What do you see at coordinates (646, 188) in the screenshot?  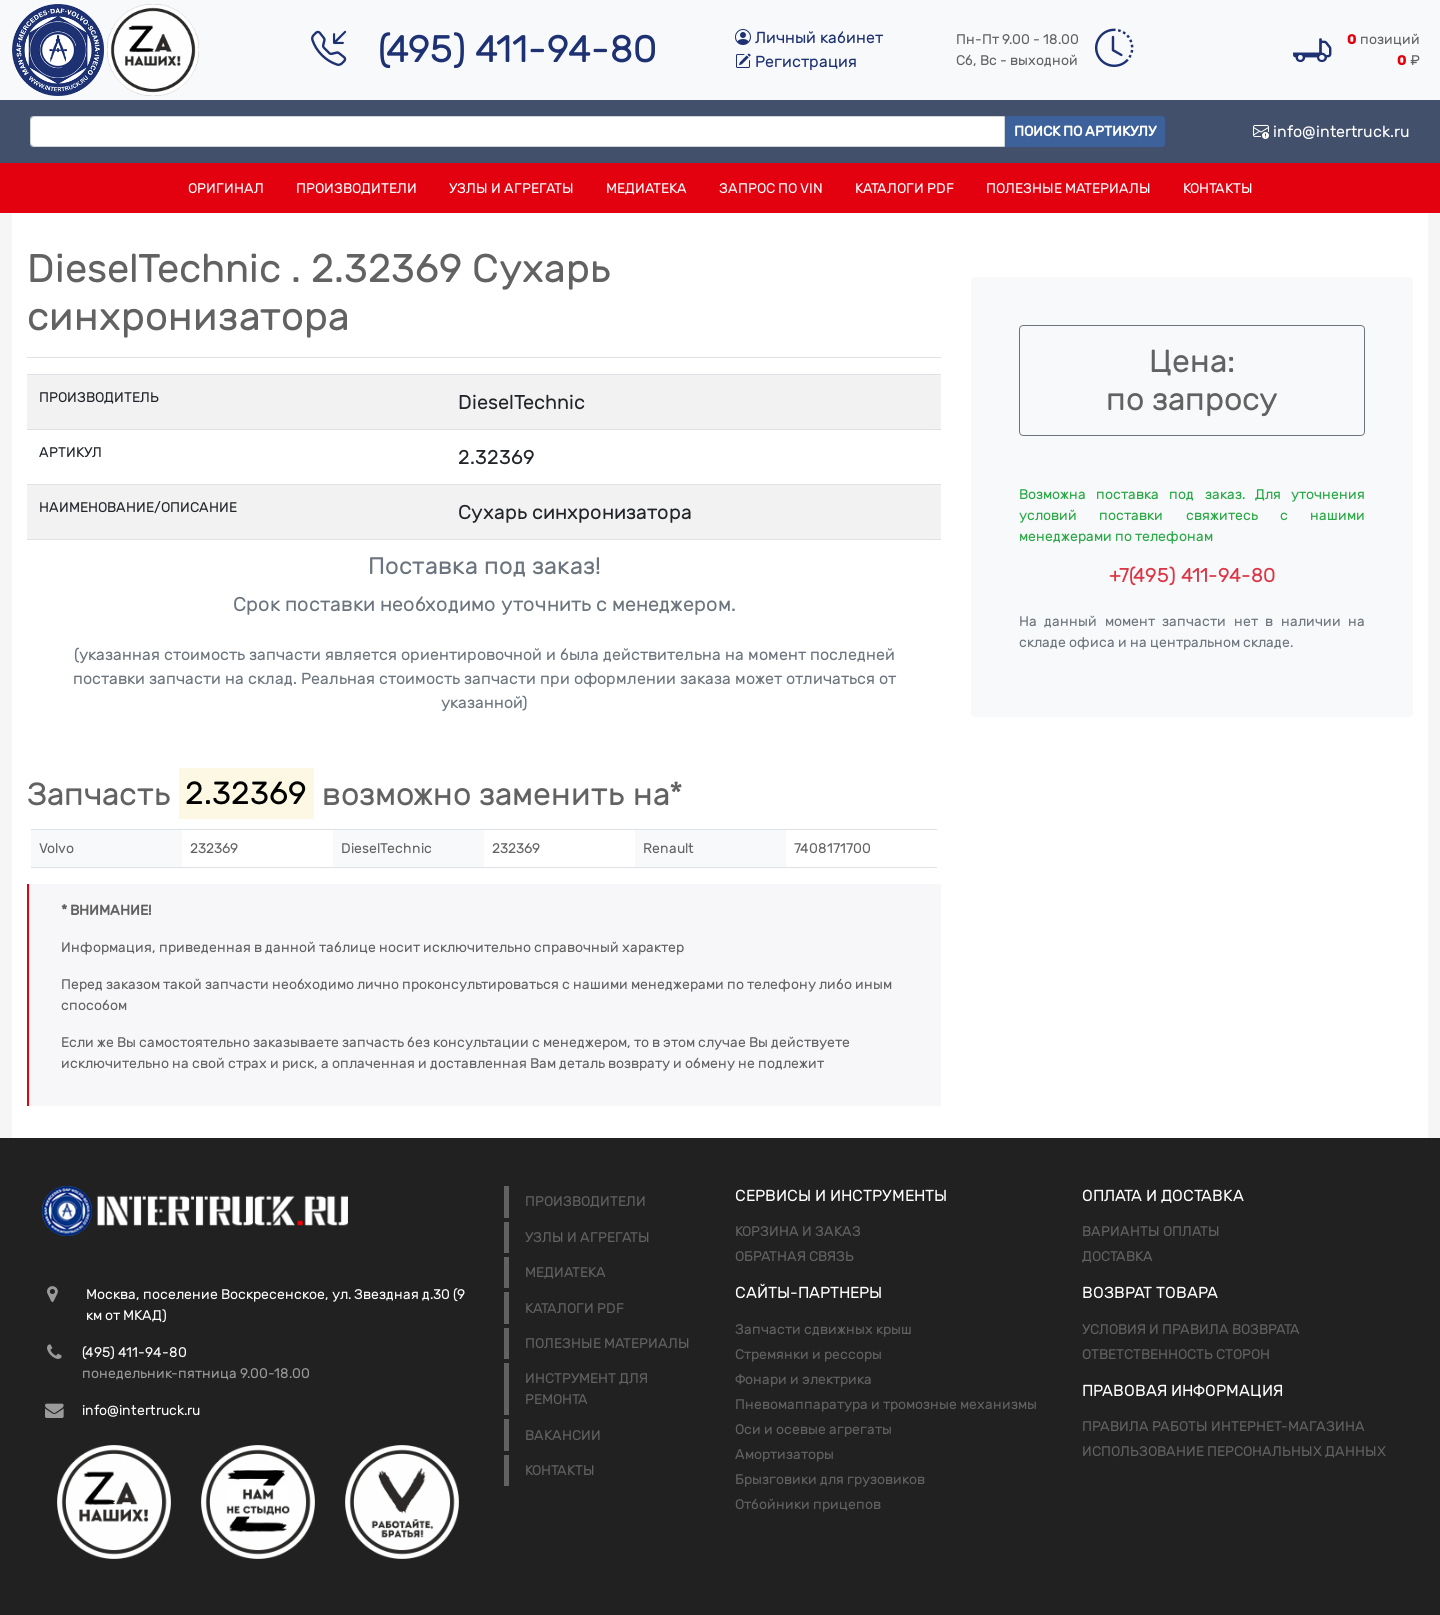 I see `Медиатека` at bounding box center [646, 188].